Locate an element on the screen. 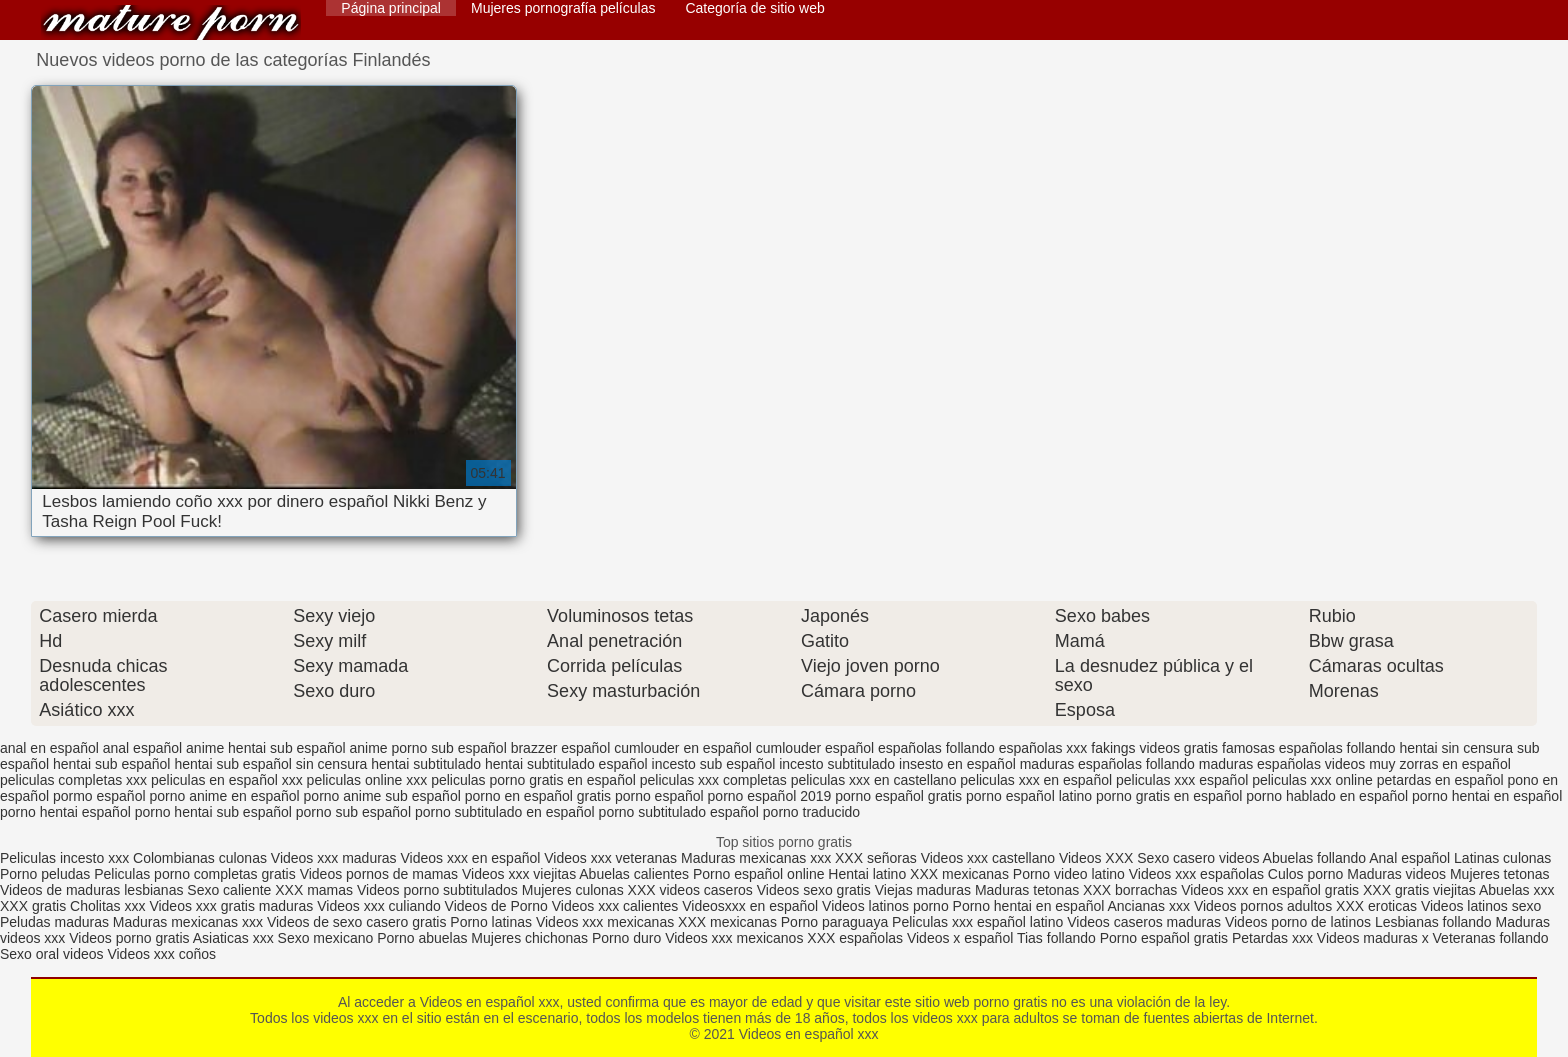 This screenshot has width=1568, height=1057. españolas xxx is located at coordinates (1043, 748).